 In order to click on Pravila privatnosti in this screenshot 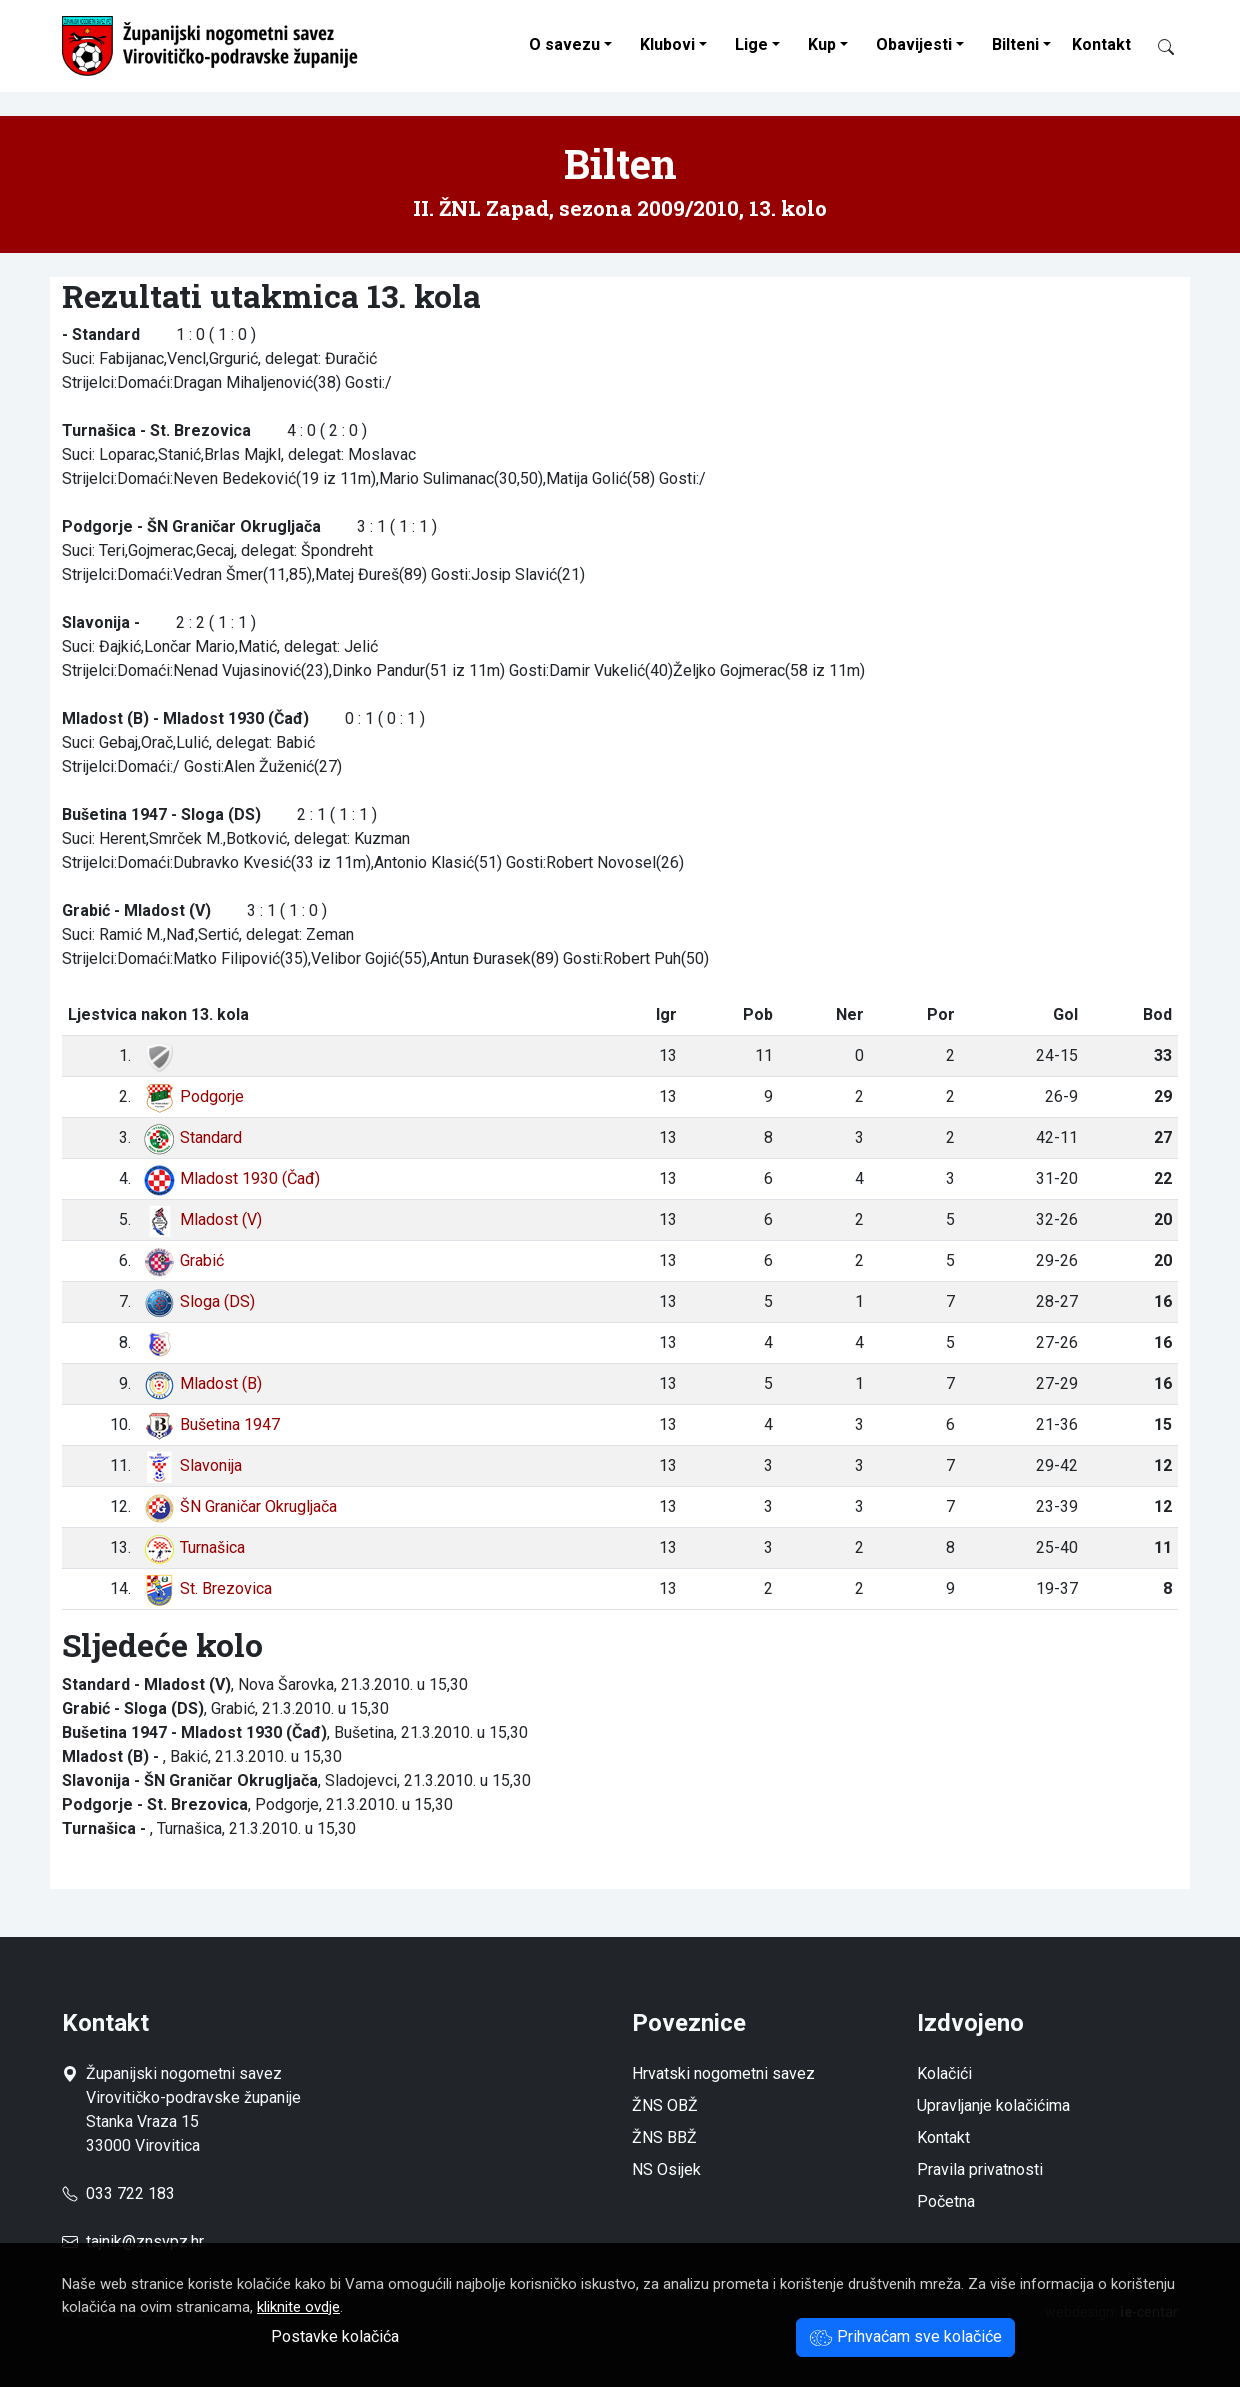, I will do `click(980, 2169)`.